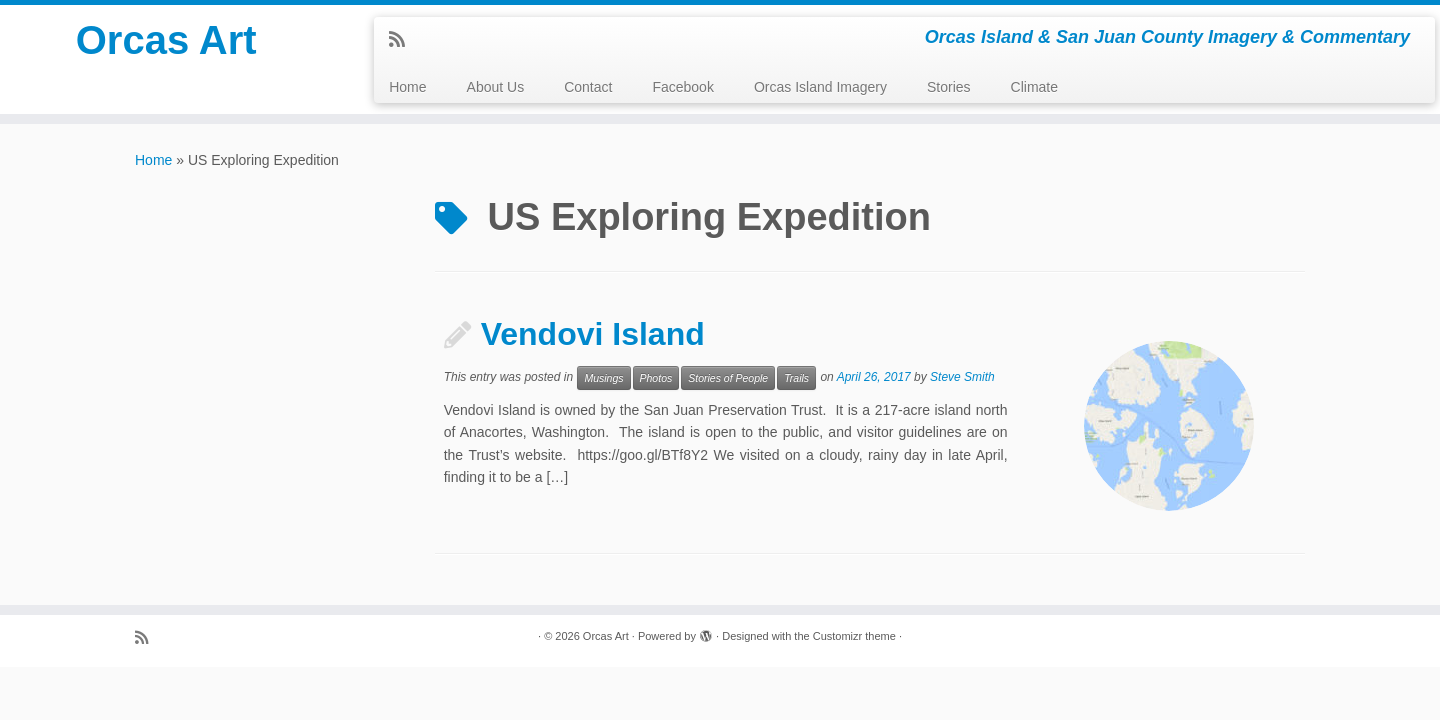 This screenshot has width=1440, height=720. What do you see at coordinates (166, 40) in the screenshot?
I see `Orcas Art` at bounding box center [166, 40].